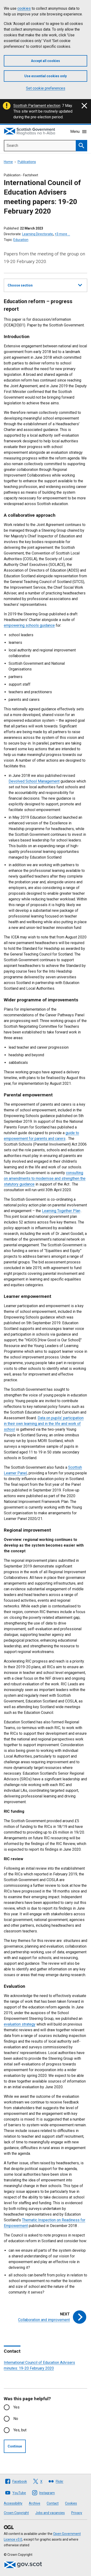 Image resolution: width=91 pixels, height=2576 pixels. I want to click on No, so click(15, 2418).